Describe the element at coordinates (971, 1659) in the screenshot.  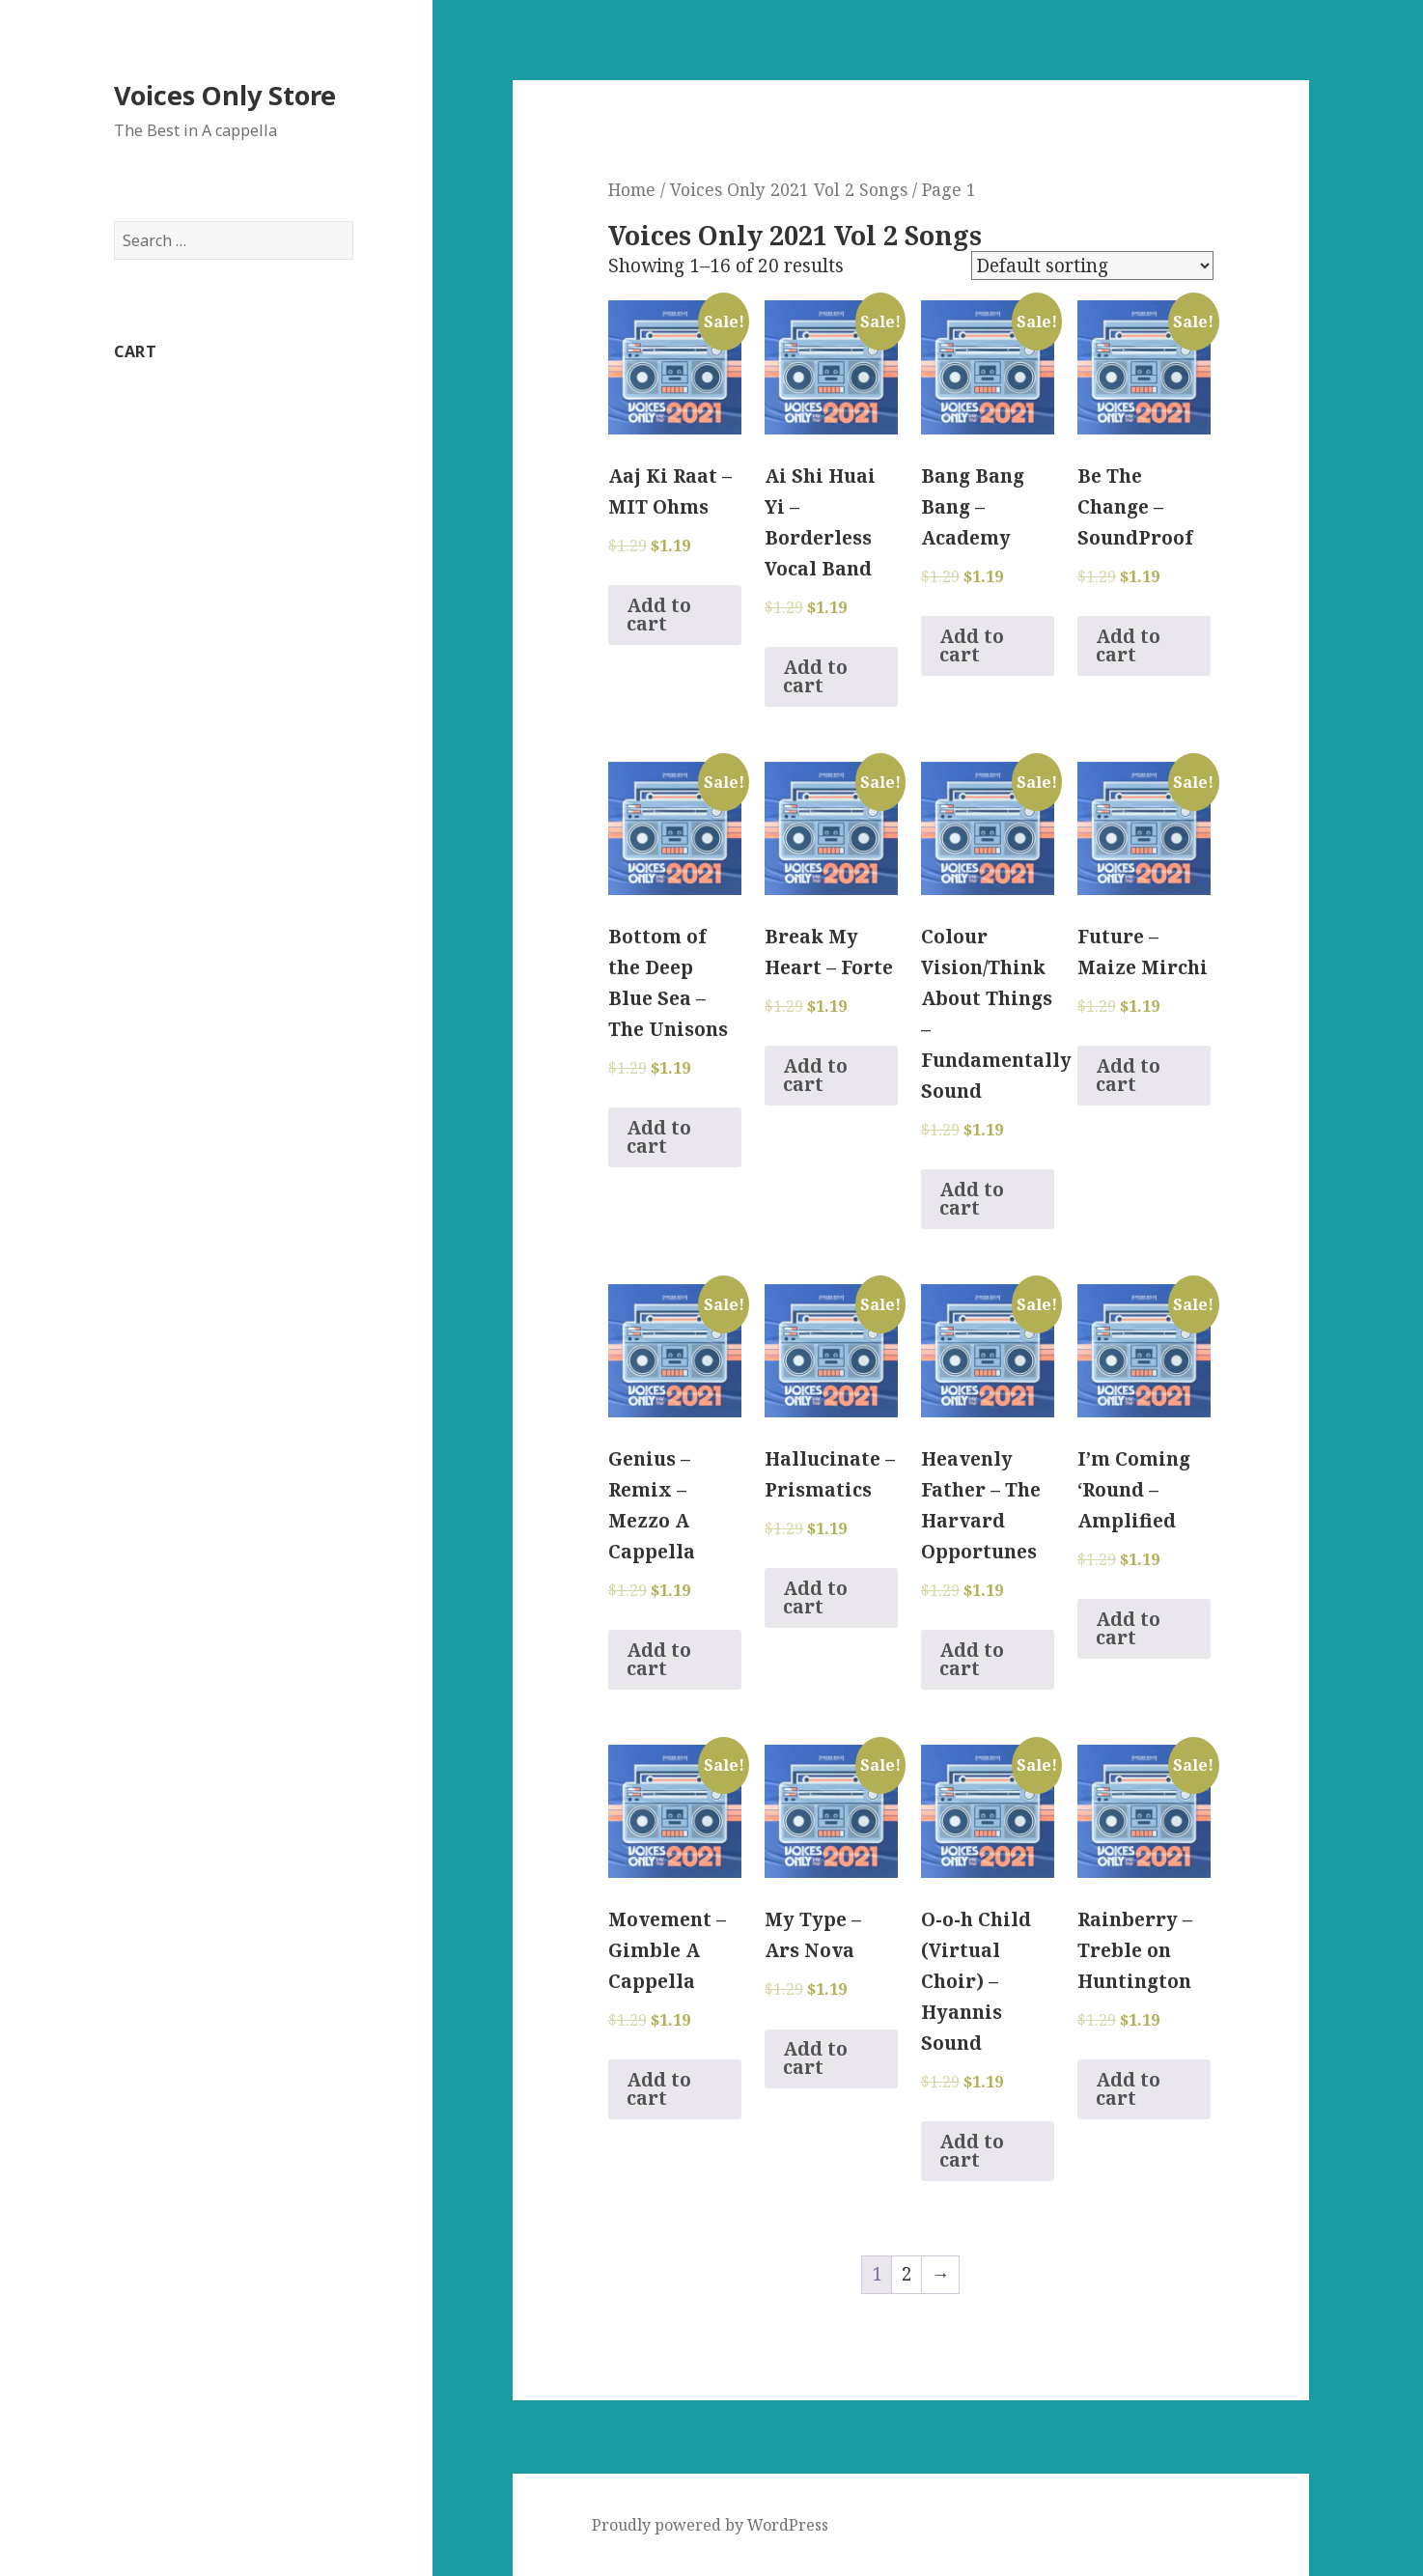
I see `Add to cart [Add to cart: “Heavenly Father - The Harvard Opportunes”]` at that location.